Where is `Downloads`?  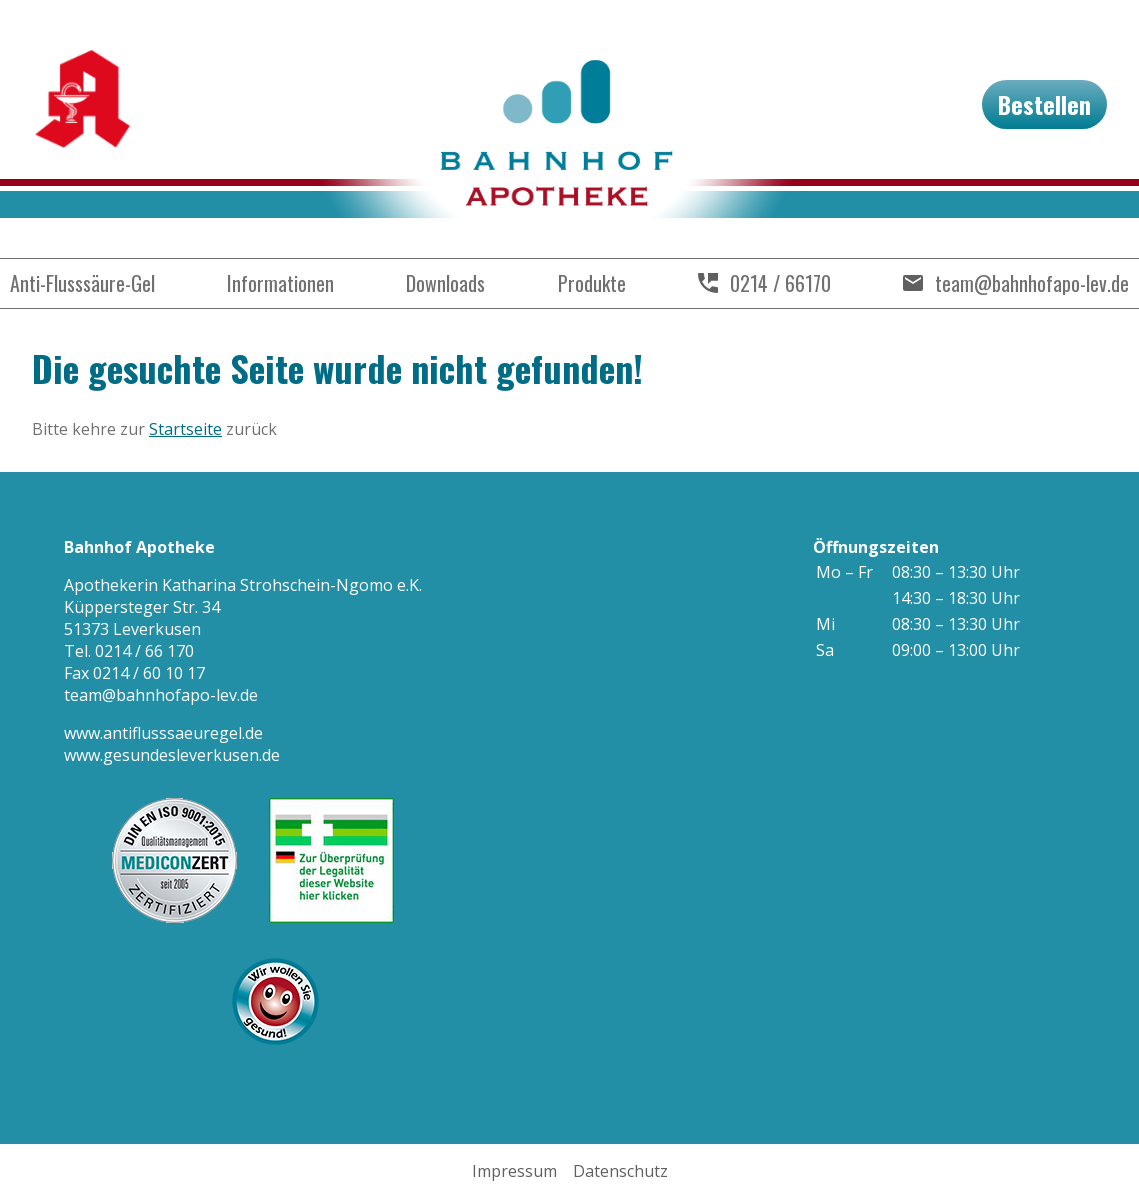
Downloads is located at coordinates (445, 283).